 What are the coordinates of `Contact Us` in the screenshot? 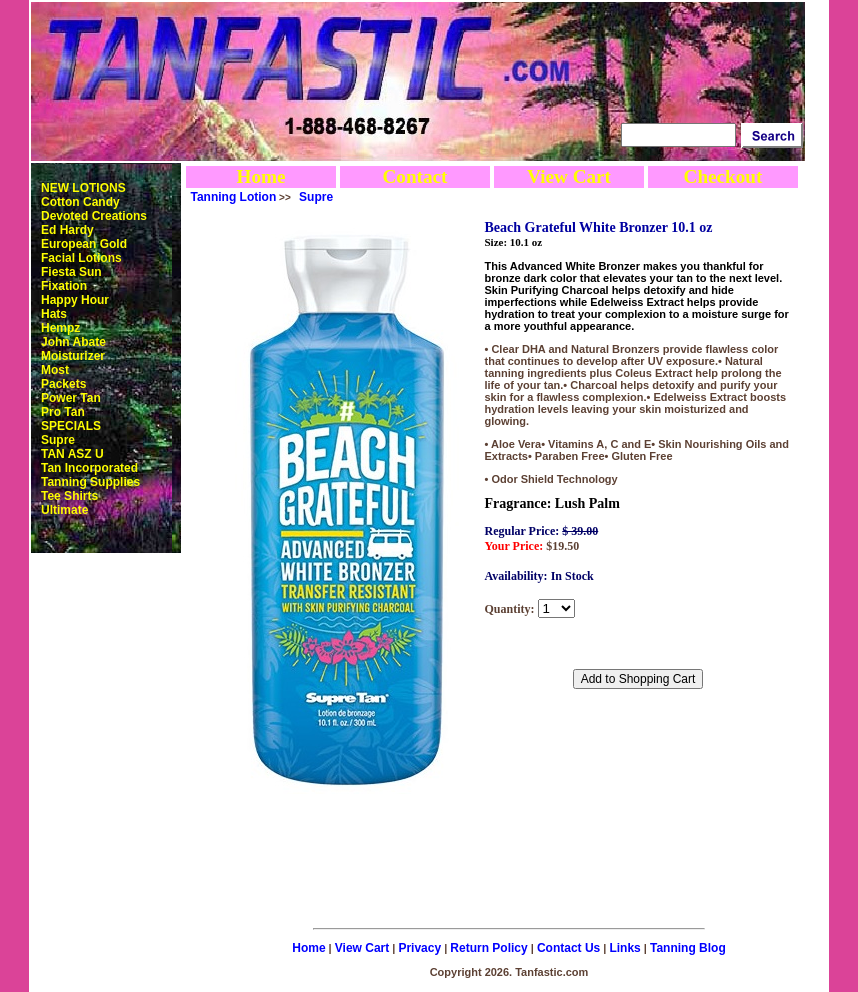 It's located at (568, 948).